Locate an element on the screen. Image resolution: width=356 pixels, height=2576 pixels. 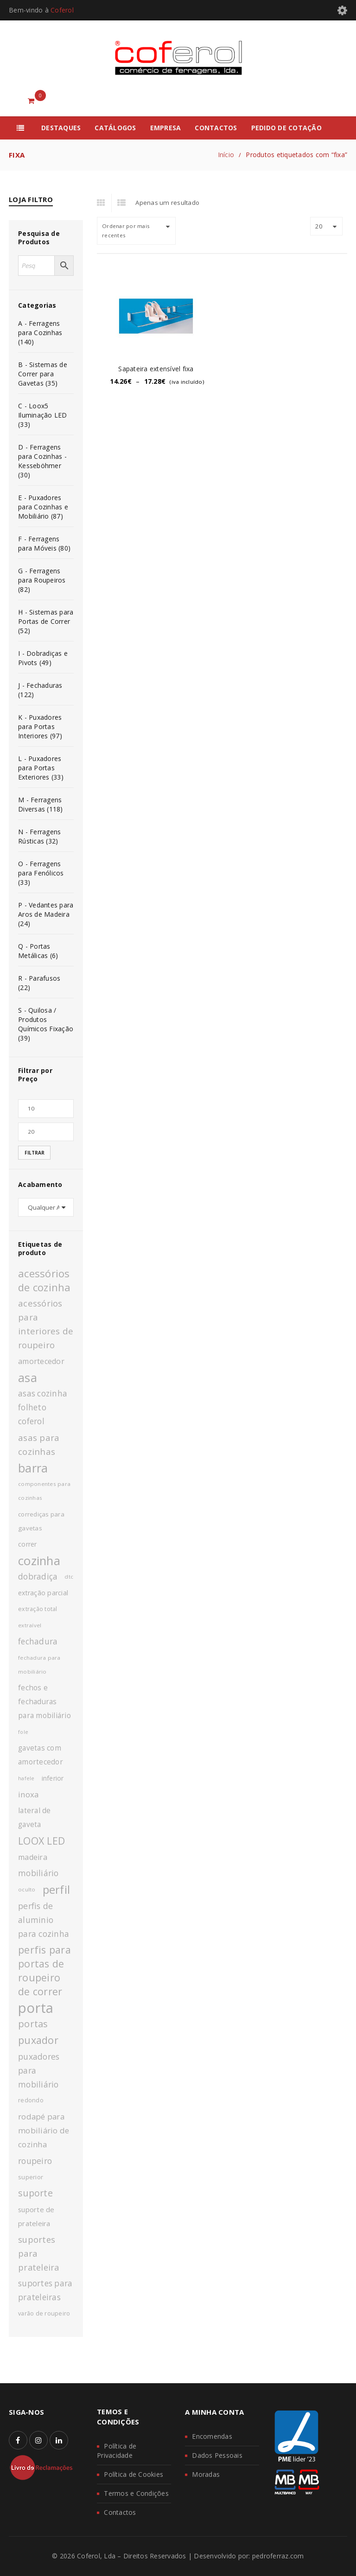
rodapé para mobiliário de cozinha [rodapé para mobiliário de cozinha (17 produtos)] is located at coordinates (43, 2130).